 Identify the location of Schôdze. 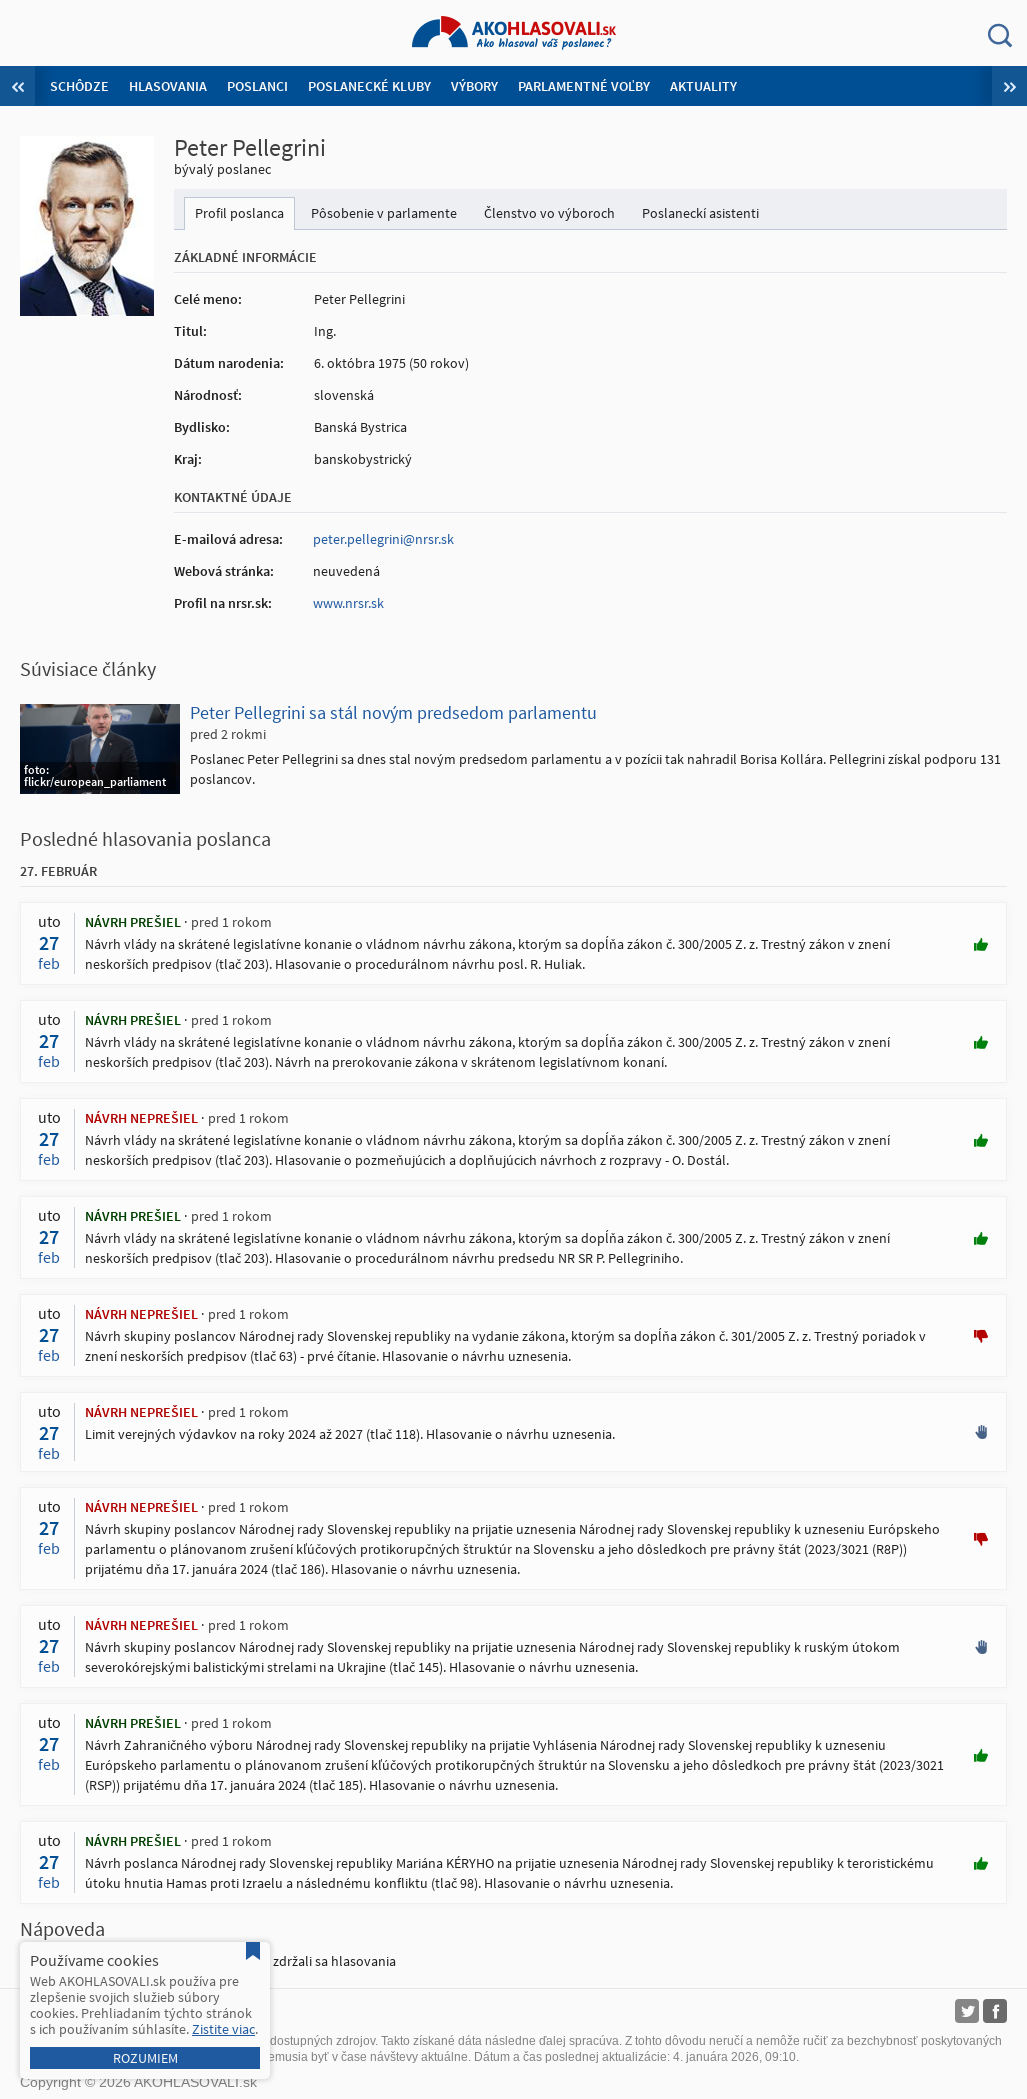
(79, 86).